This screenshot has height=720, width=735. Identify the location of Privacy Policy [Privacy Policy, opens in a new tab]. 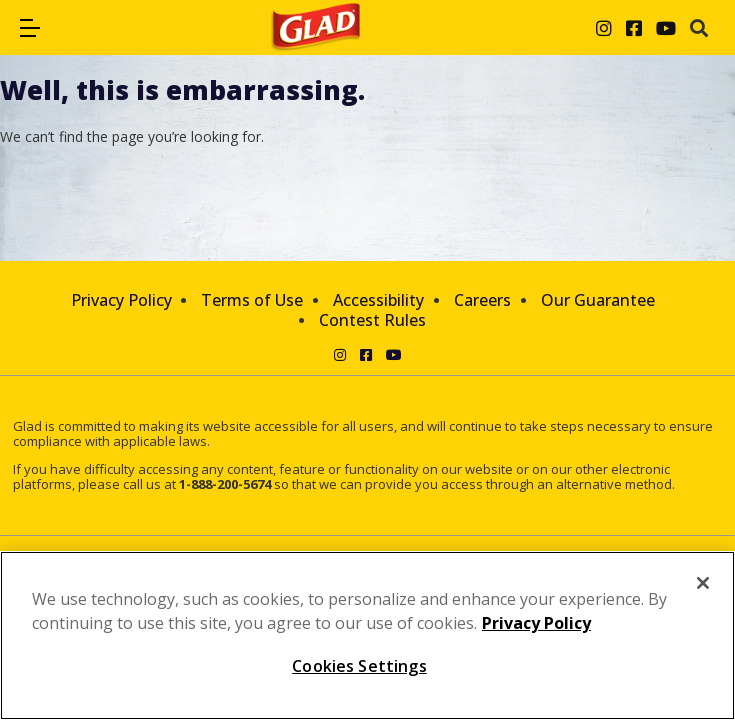
(536, 623).